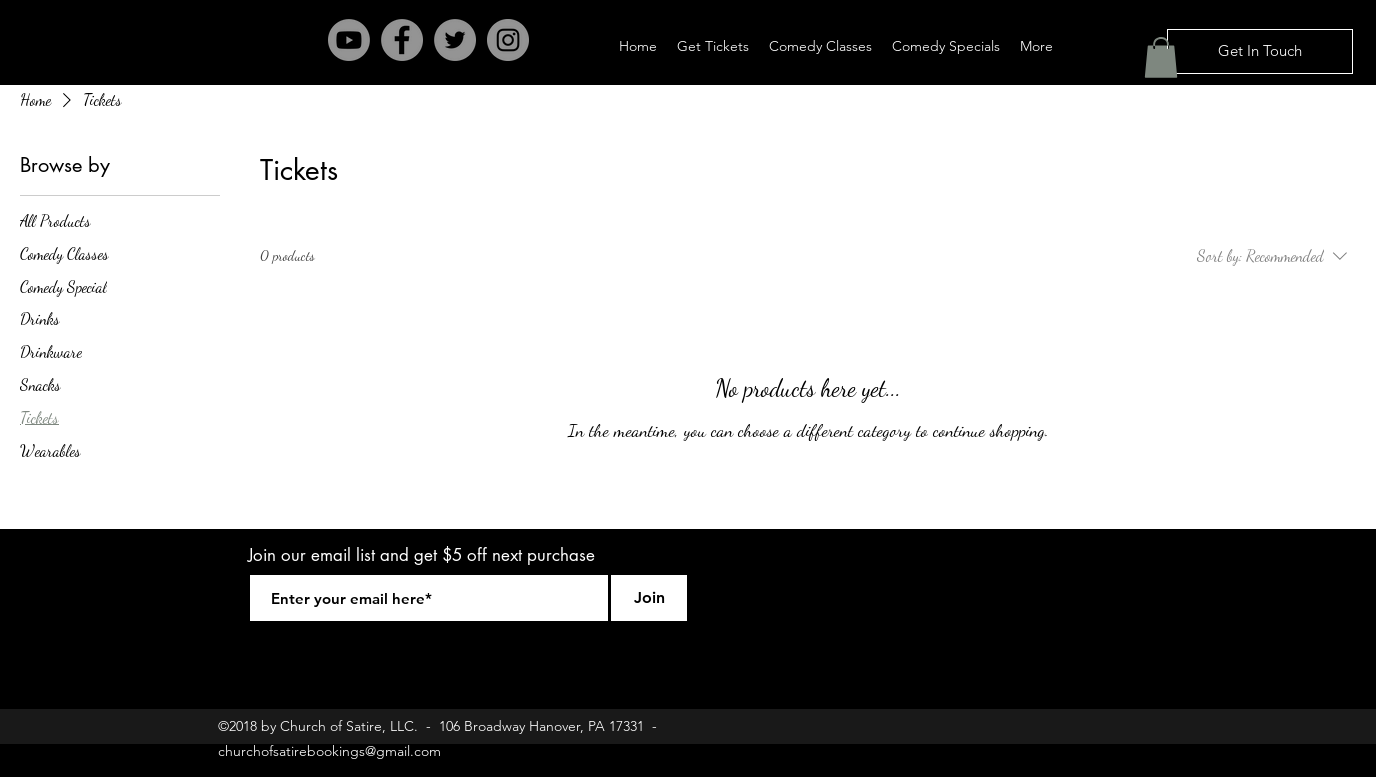  What do you see at coordinates (329, 751) in the screenshot?
I see `churchofsatirebookings@gmail.com` at bounding box center [329, 751].